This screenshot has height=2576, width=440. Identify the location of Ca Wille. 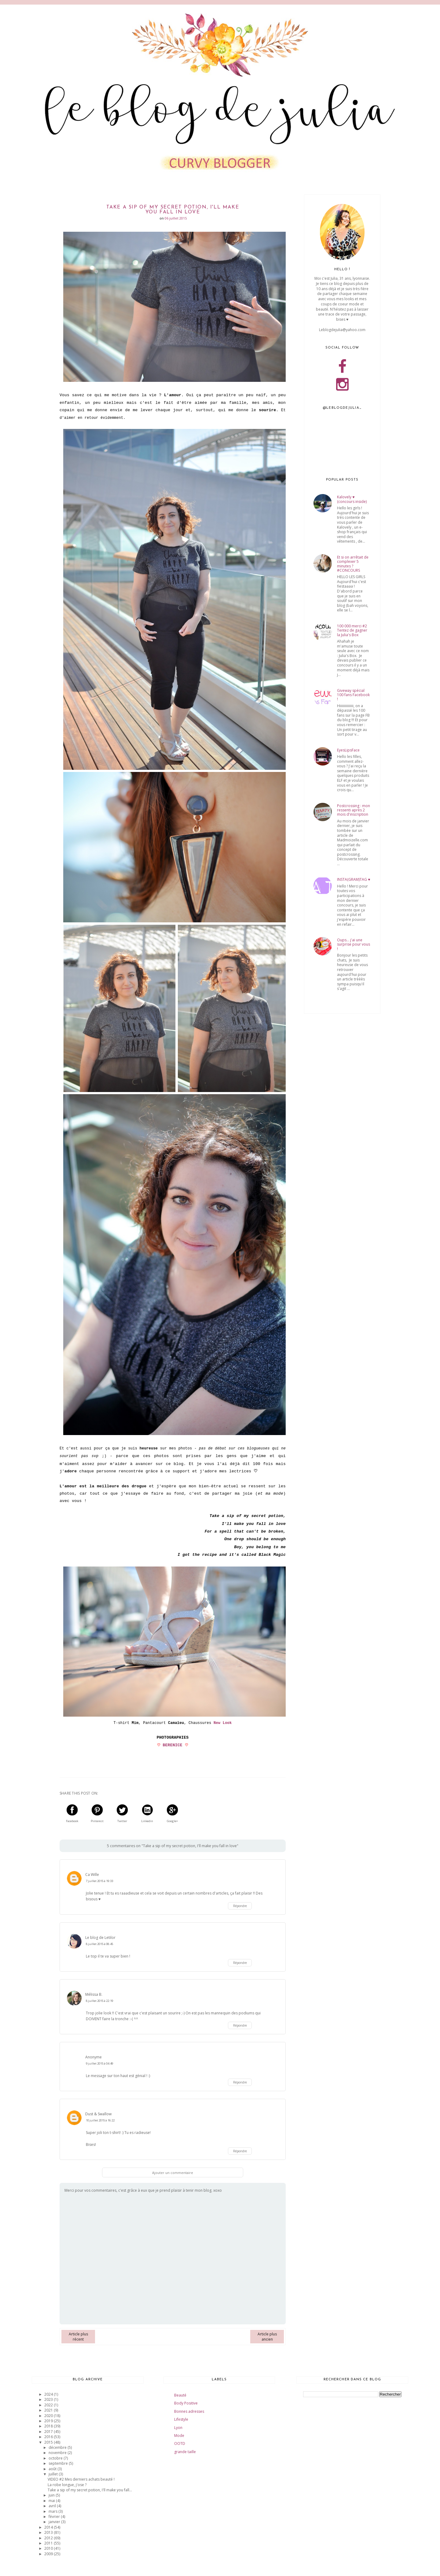
(92, 1874).